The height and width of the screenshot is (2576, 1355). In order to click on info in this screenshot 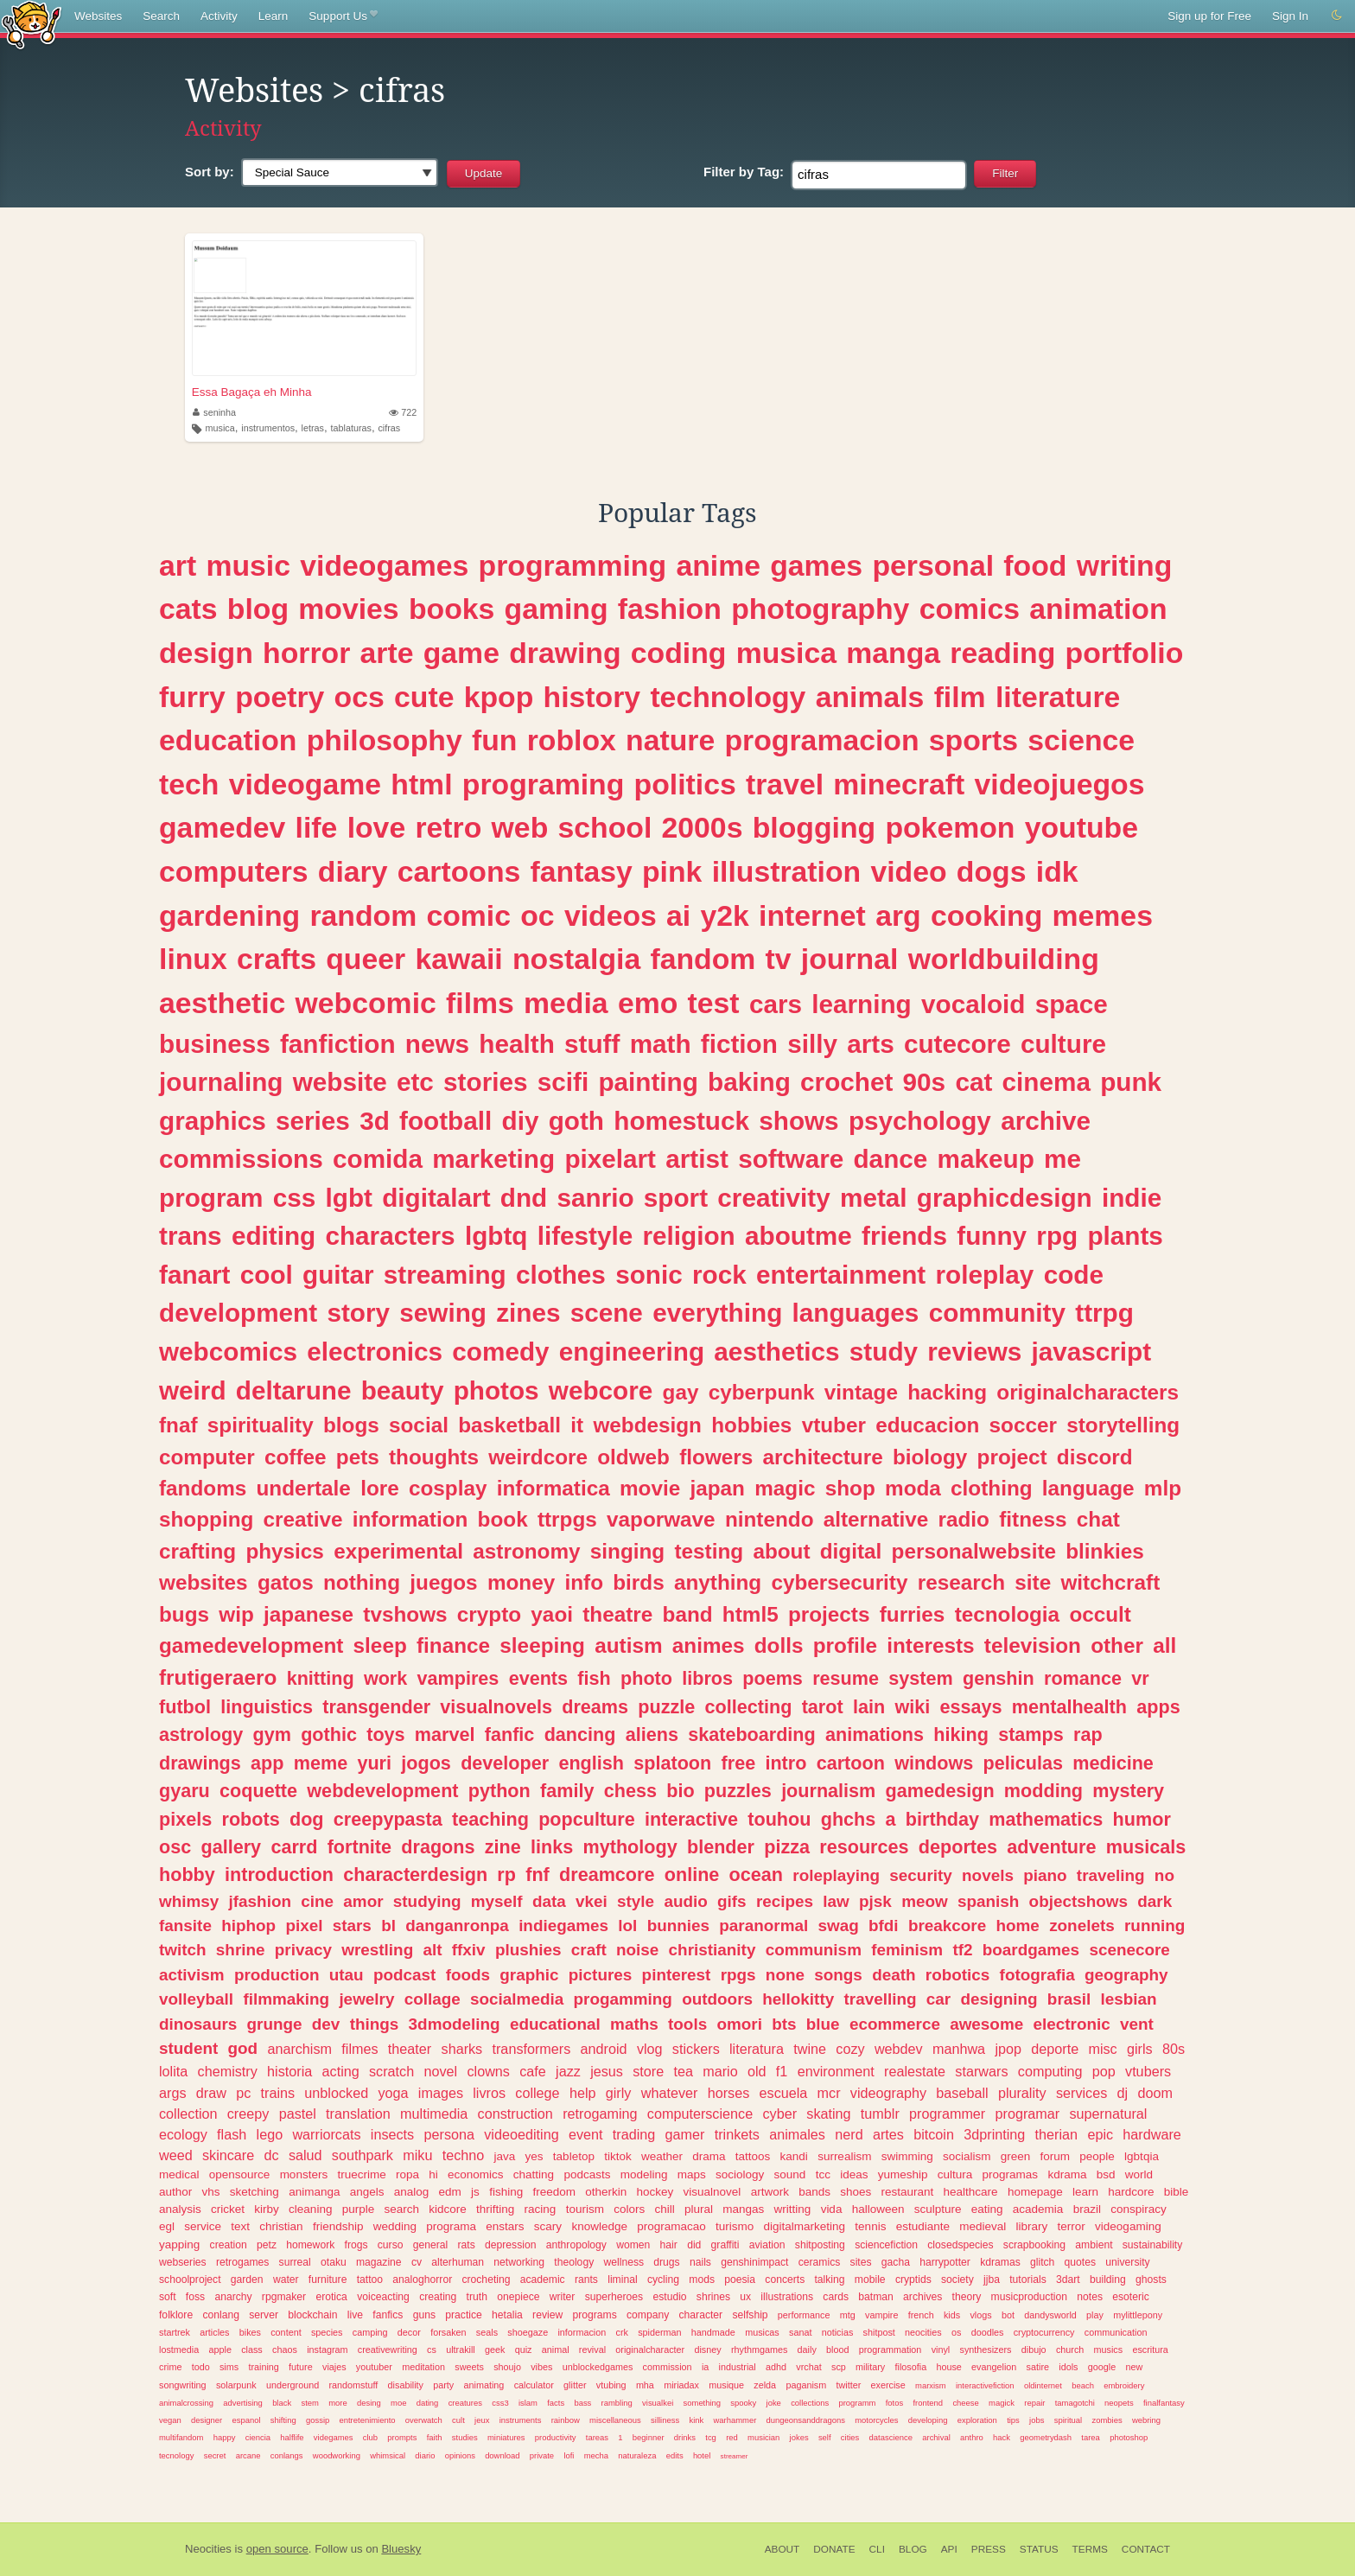, I will do `click(583, 1582)`.